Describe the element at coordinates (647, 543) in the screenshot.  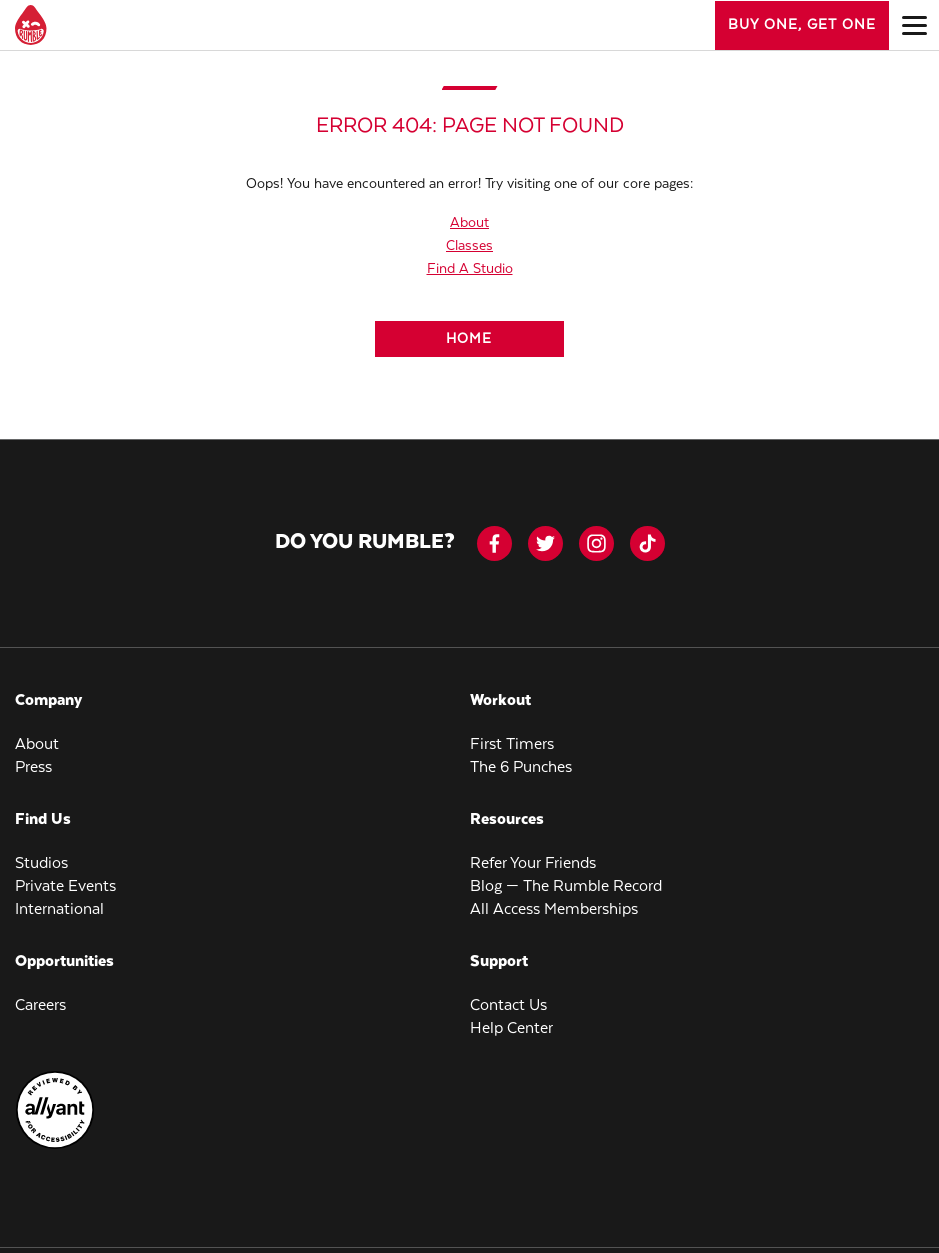
I see `[tiktok]` at that location.